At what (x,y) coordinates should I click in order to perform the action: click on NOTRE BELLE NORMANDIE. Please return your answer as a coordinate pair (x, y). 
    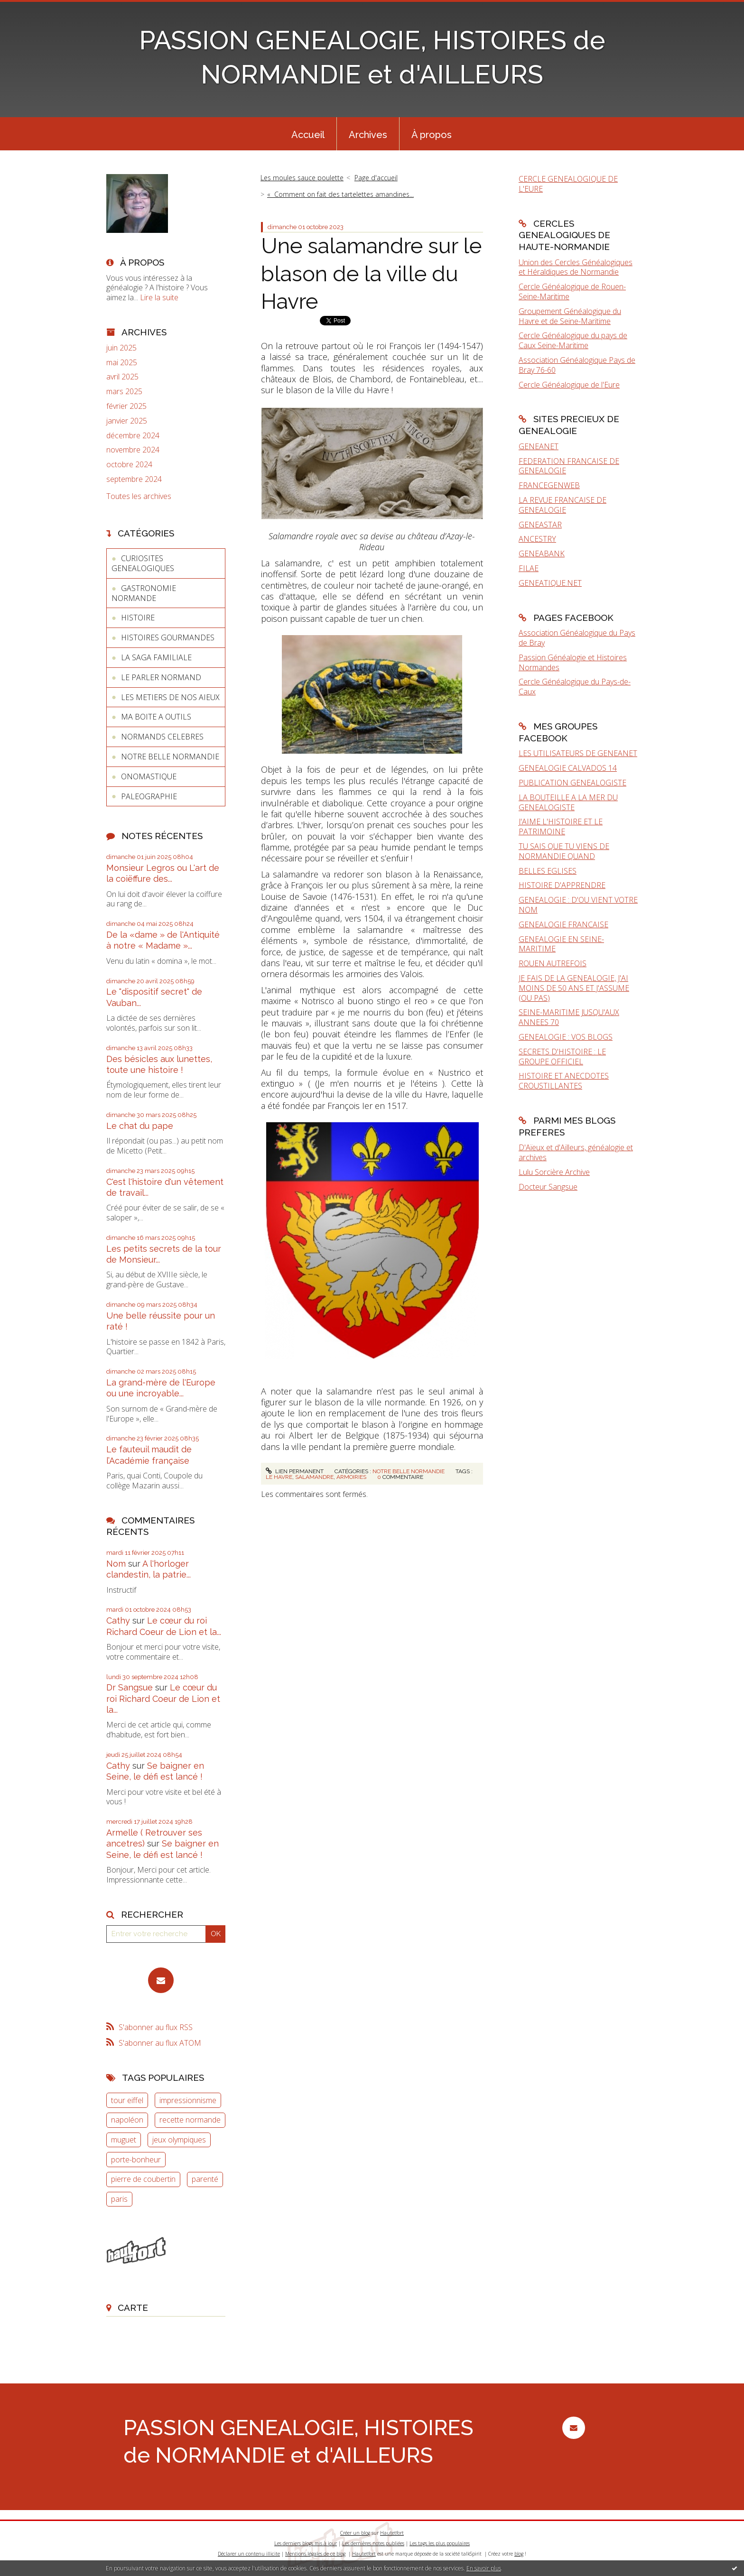
    Looking at the image, I should click on (170, 756).